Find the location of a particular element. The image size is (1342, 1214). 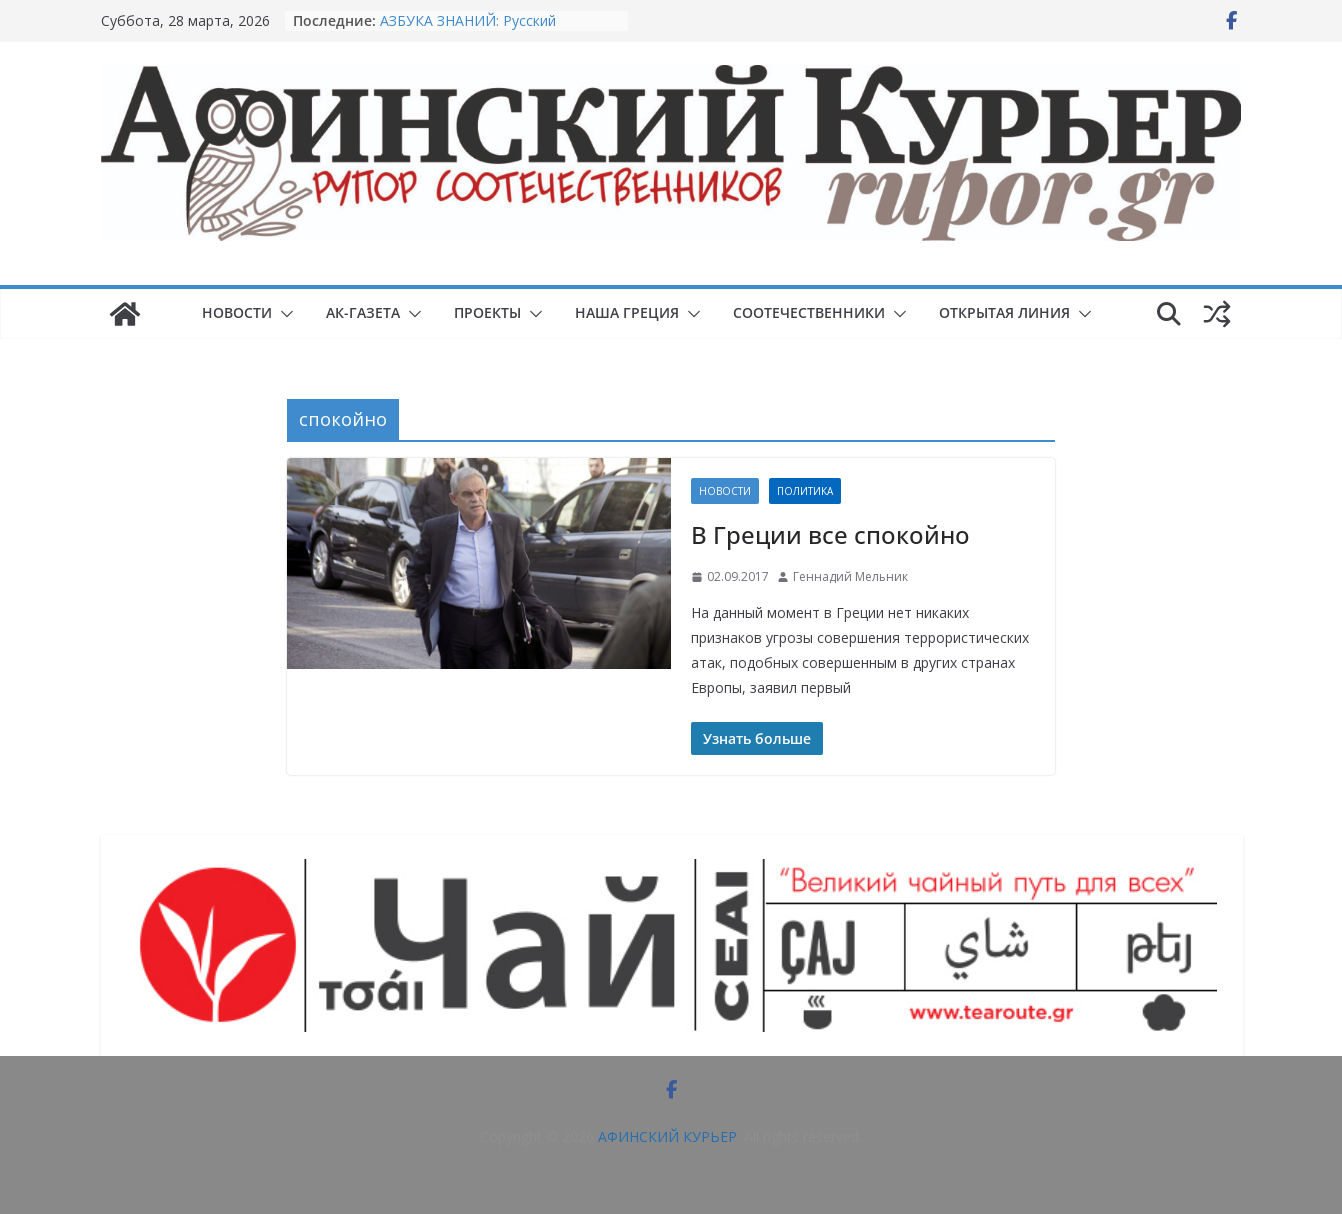

СООТЕЧЕСТВЕННИКИ is located at coordinates (809, 312).